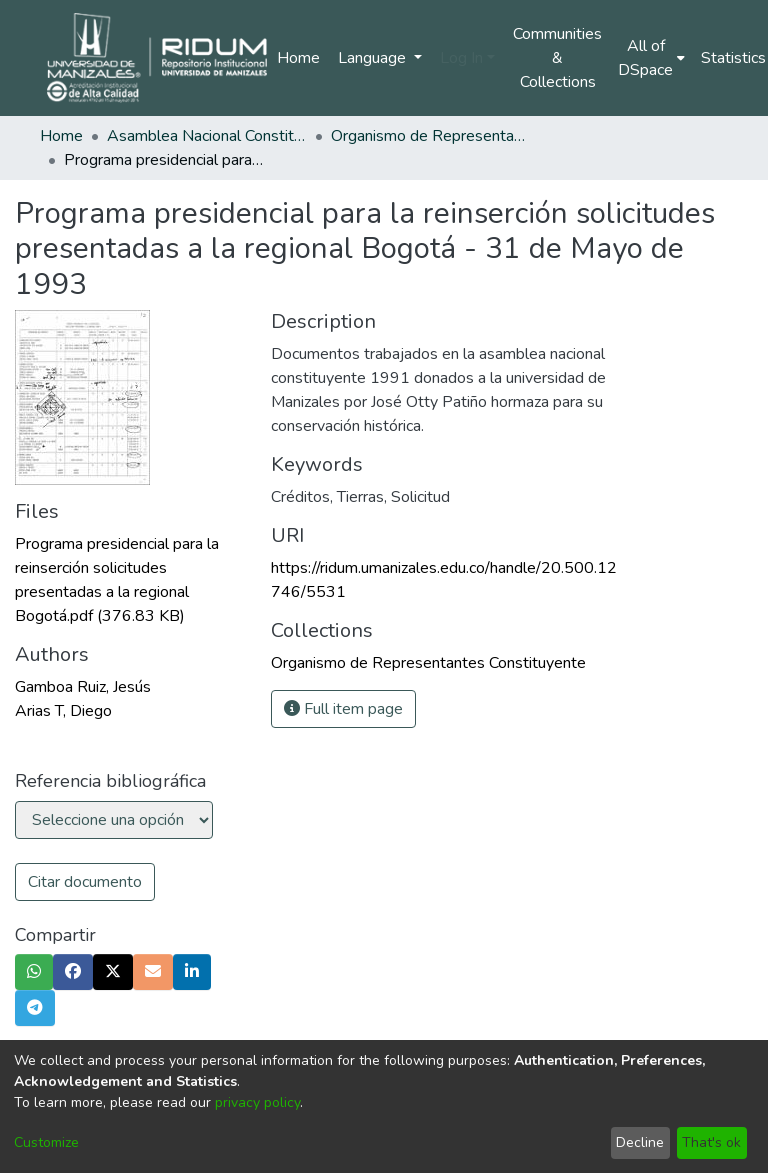 The image size is (768, 1173). I want to click on Citar documento, so click(85, 882).